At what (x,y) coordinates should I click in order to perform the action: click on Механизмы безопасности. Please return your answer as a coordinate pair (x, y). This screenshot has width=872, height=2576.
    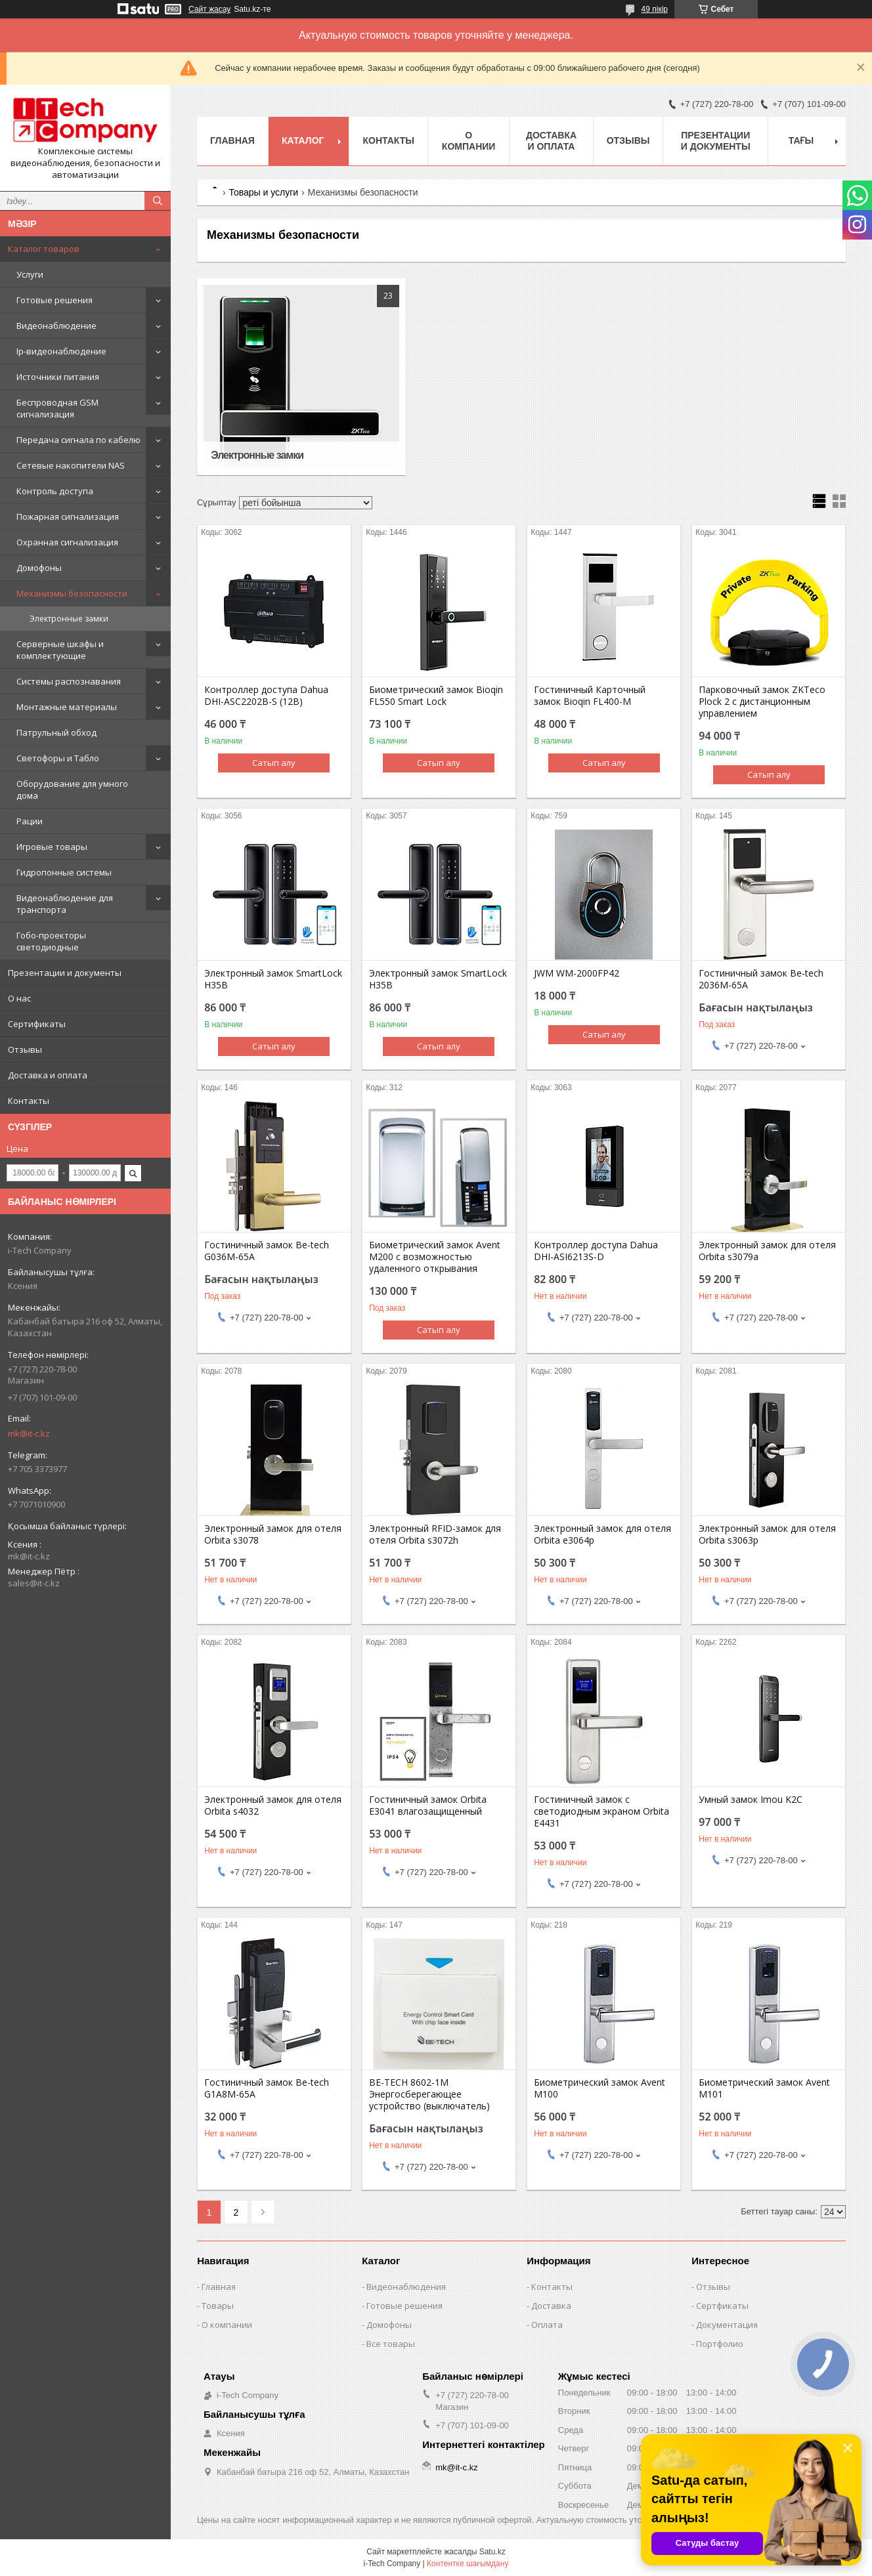
    Looking at the image, I should click on (71, 593).